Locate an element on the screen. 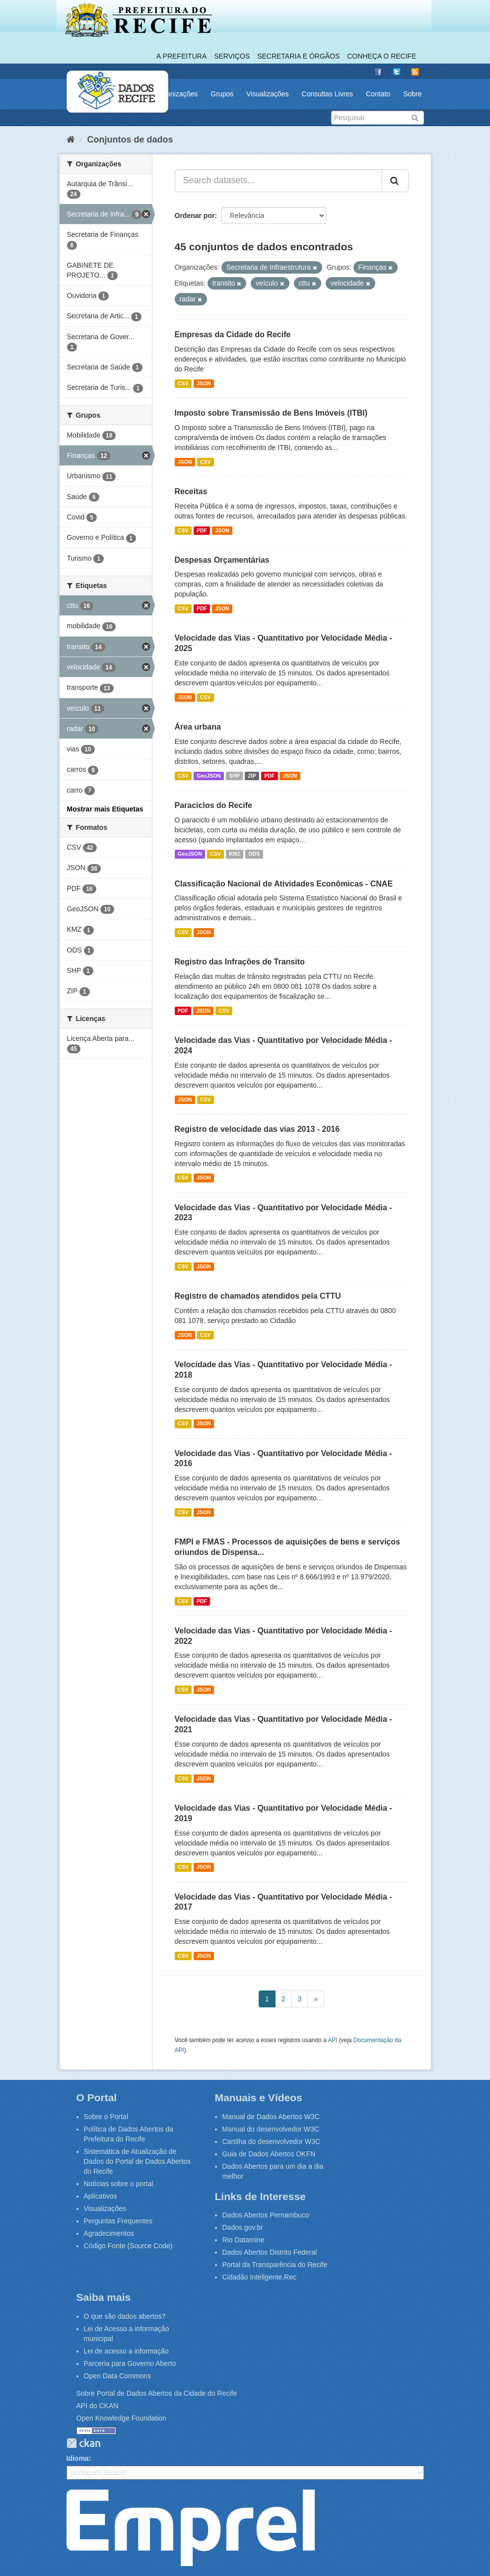 The height and width of the screenshot is (2576, 490). Notícias sobre o portal is located at coordinates (118, 2184).